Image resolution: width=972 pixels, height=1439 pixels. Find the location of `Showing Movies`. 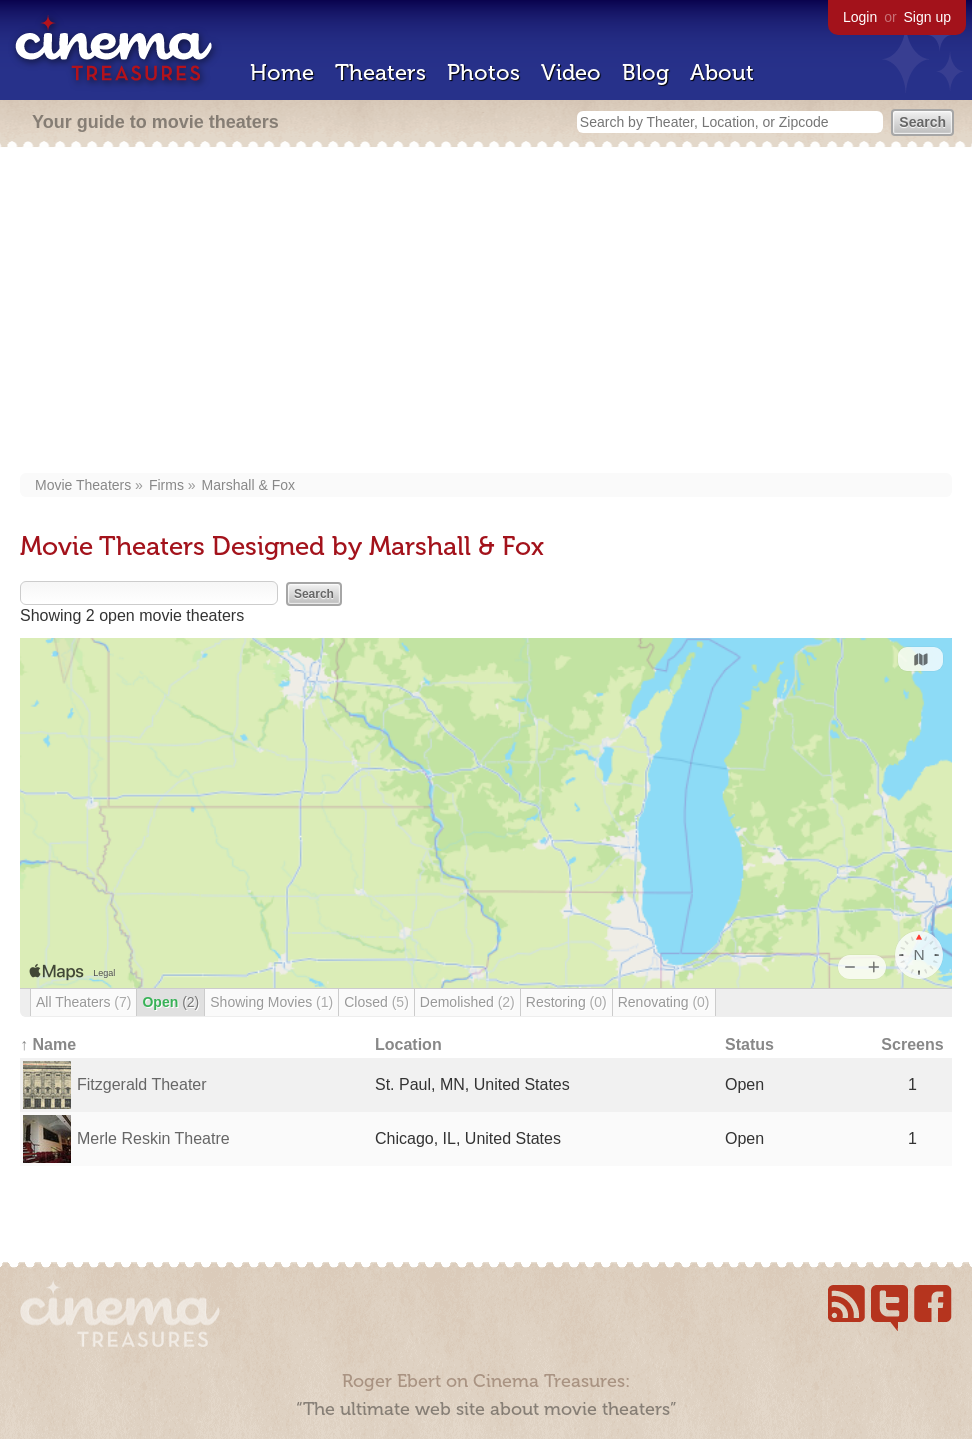

Showing Movies is located at coordinates (271, 1002).